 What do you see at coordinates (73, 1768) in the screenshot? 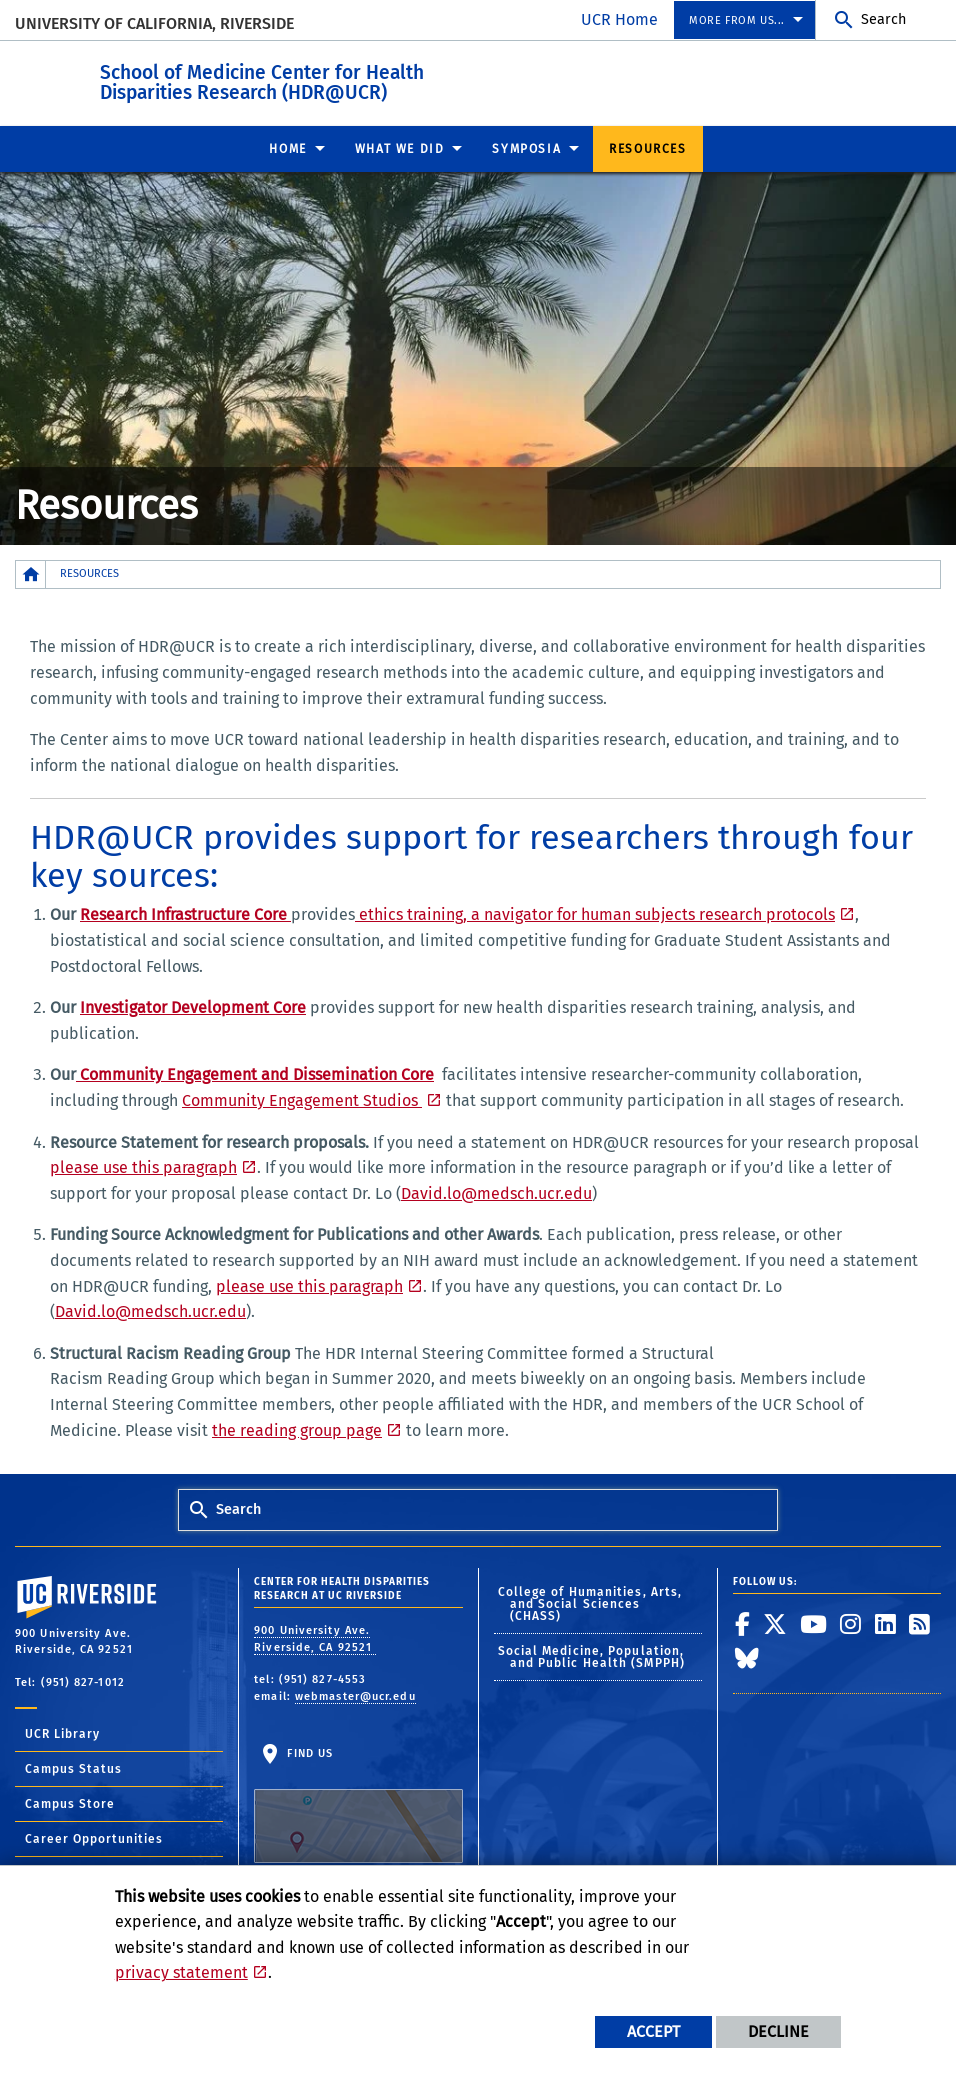
I see `Campus Status` at bounding box center [73, 1768].